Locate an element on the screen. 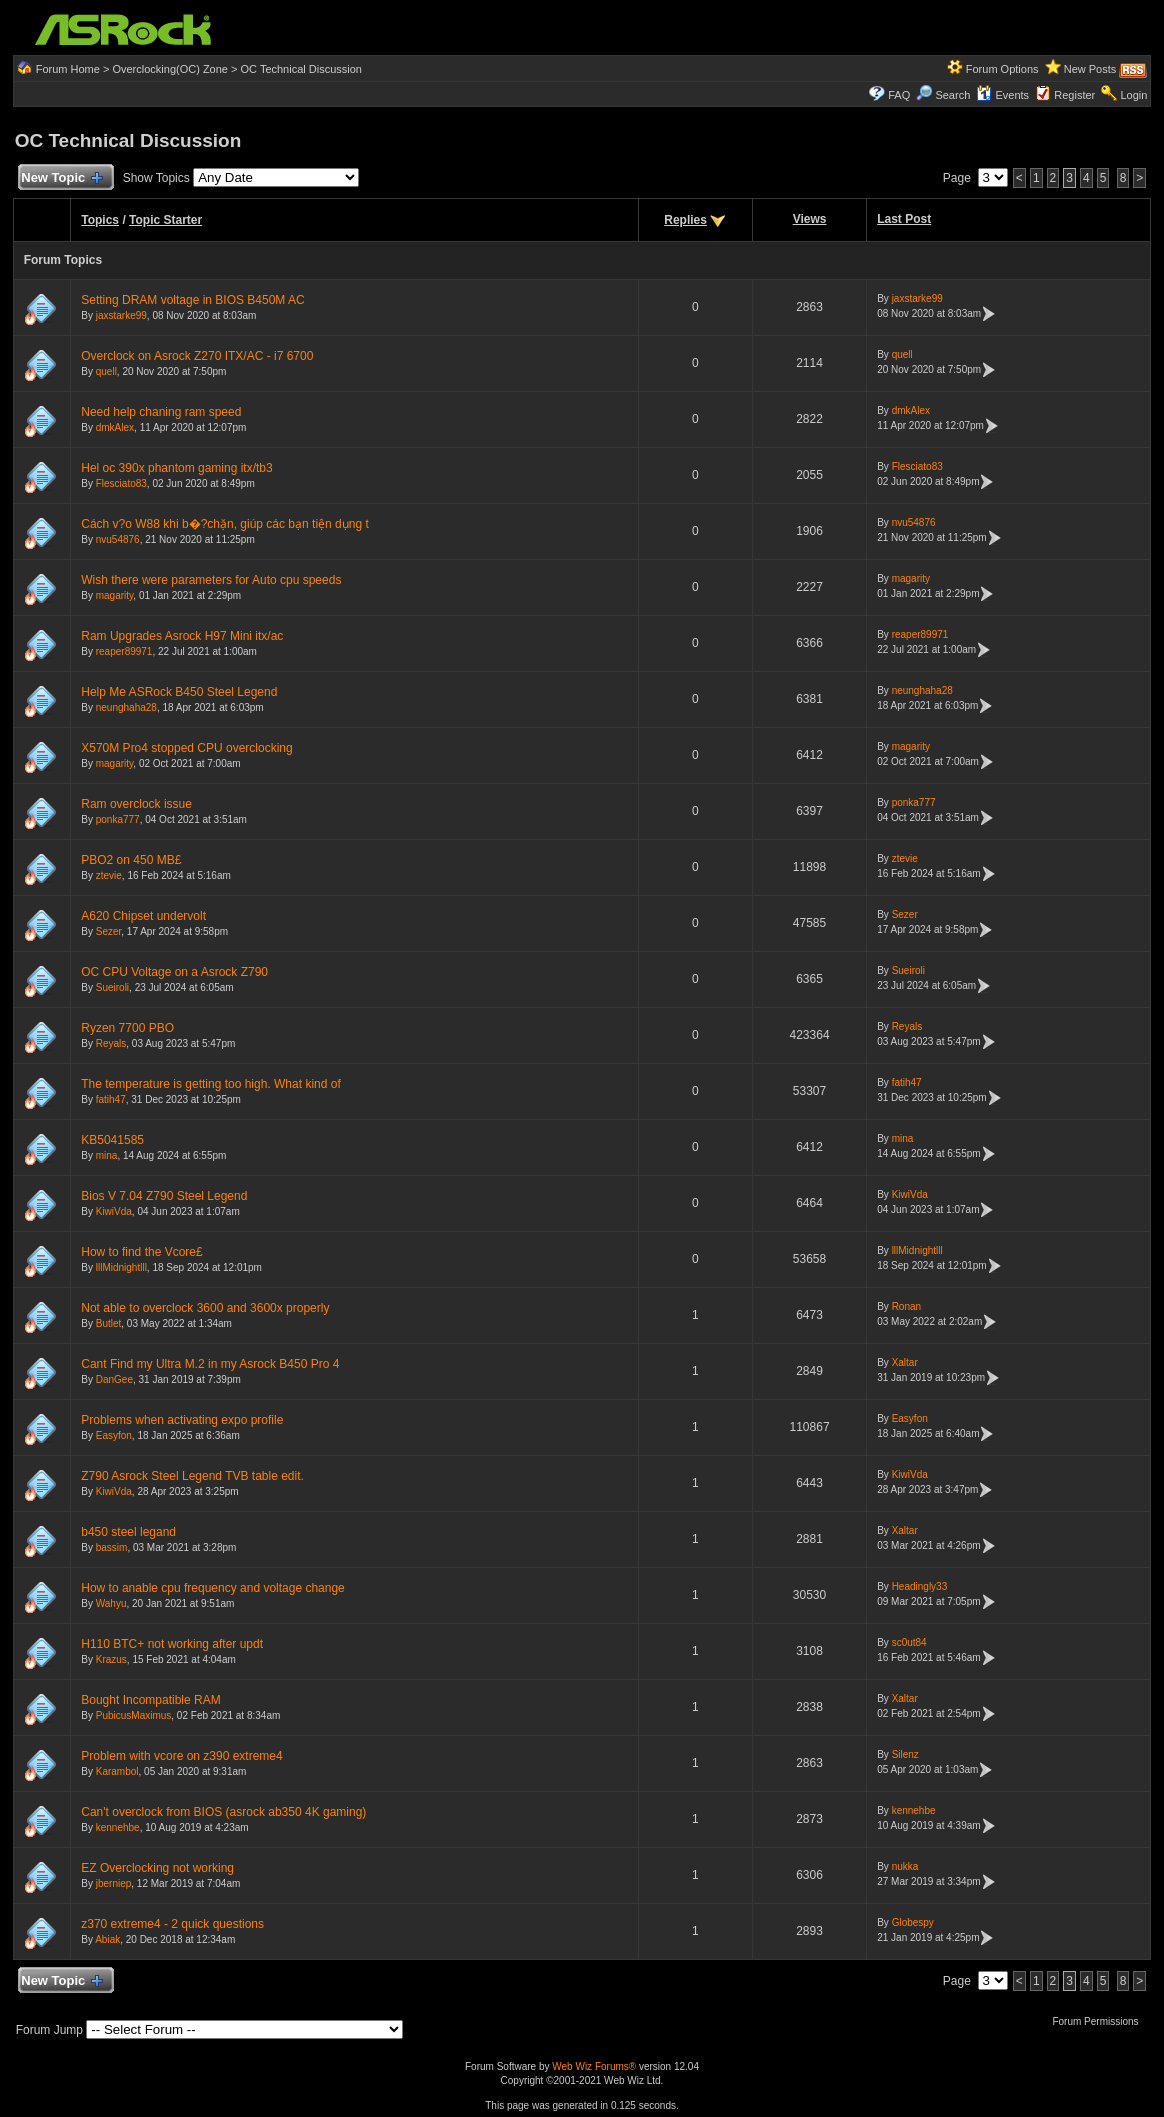 The image size is (1164, 2117). Web Wiz Forums® is located at coordinates (594, 2066).